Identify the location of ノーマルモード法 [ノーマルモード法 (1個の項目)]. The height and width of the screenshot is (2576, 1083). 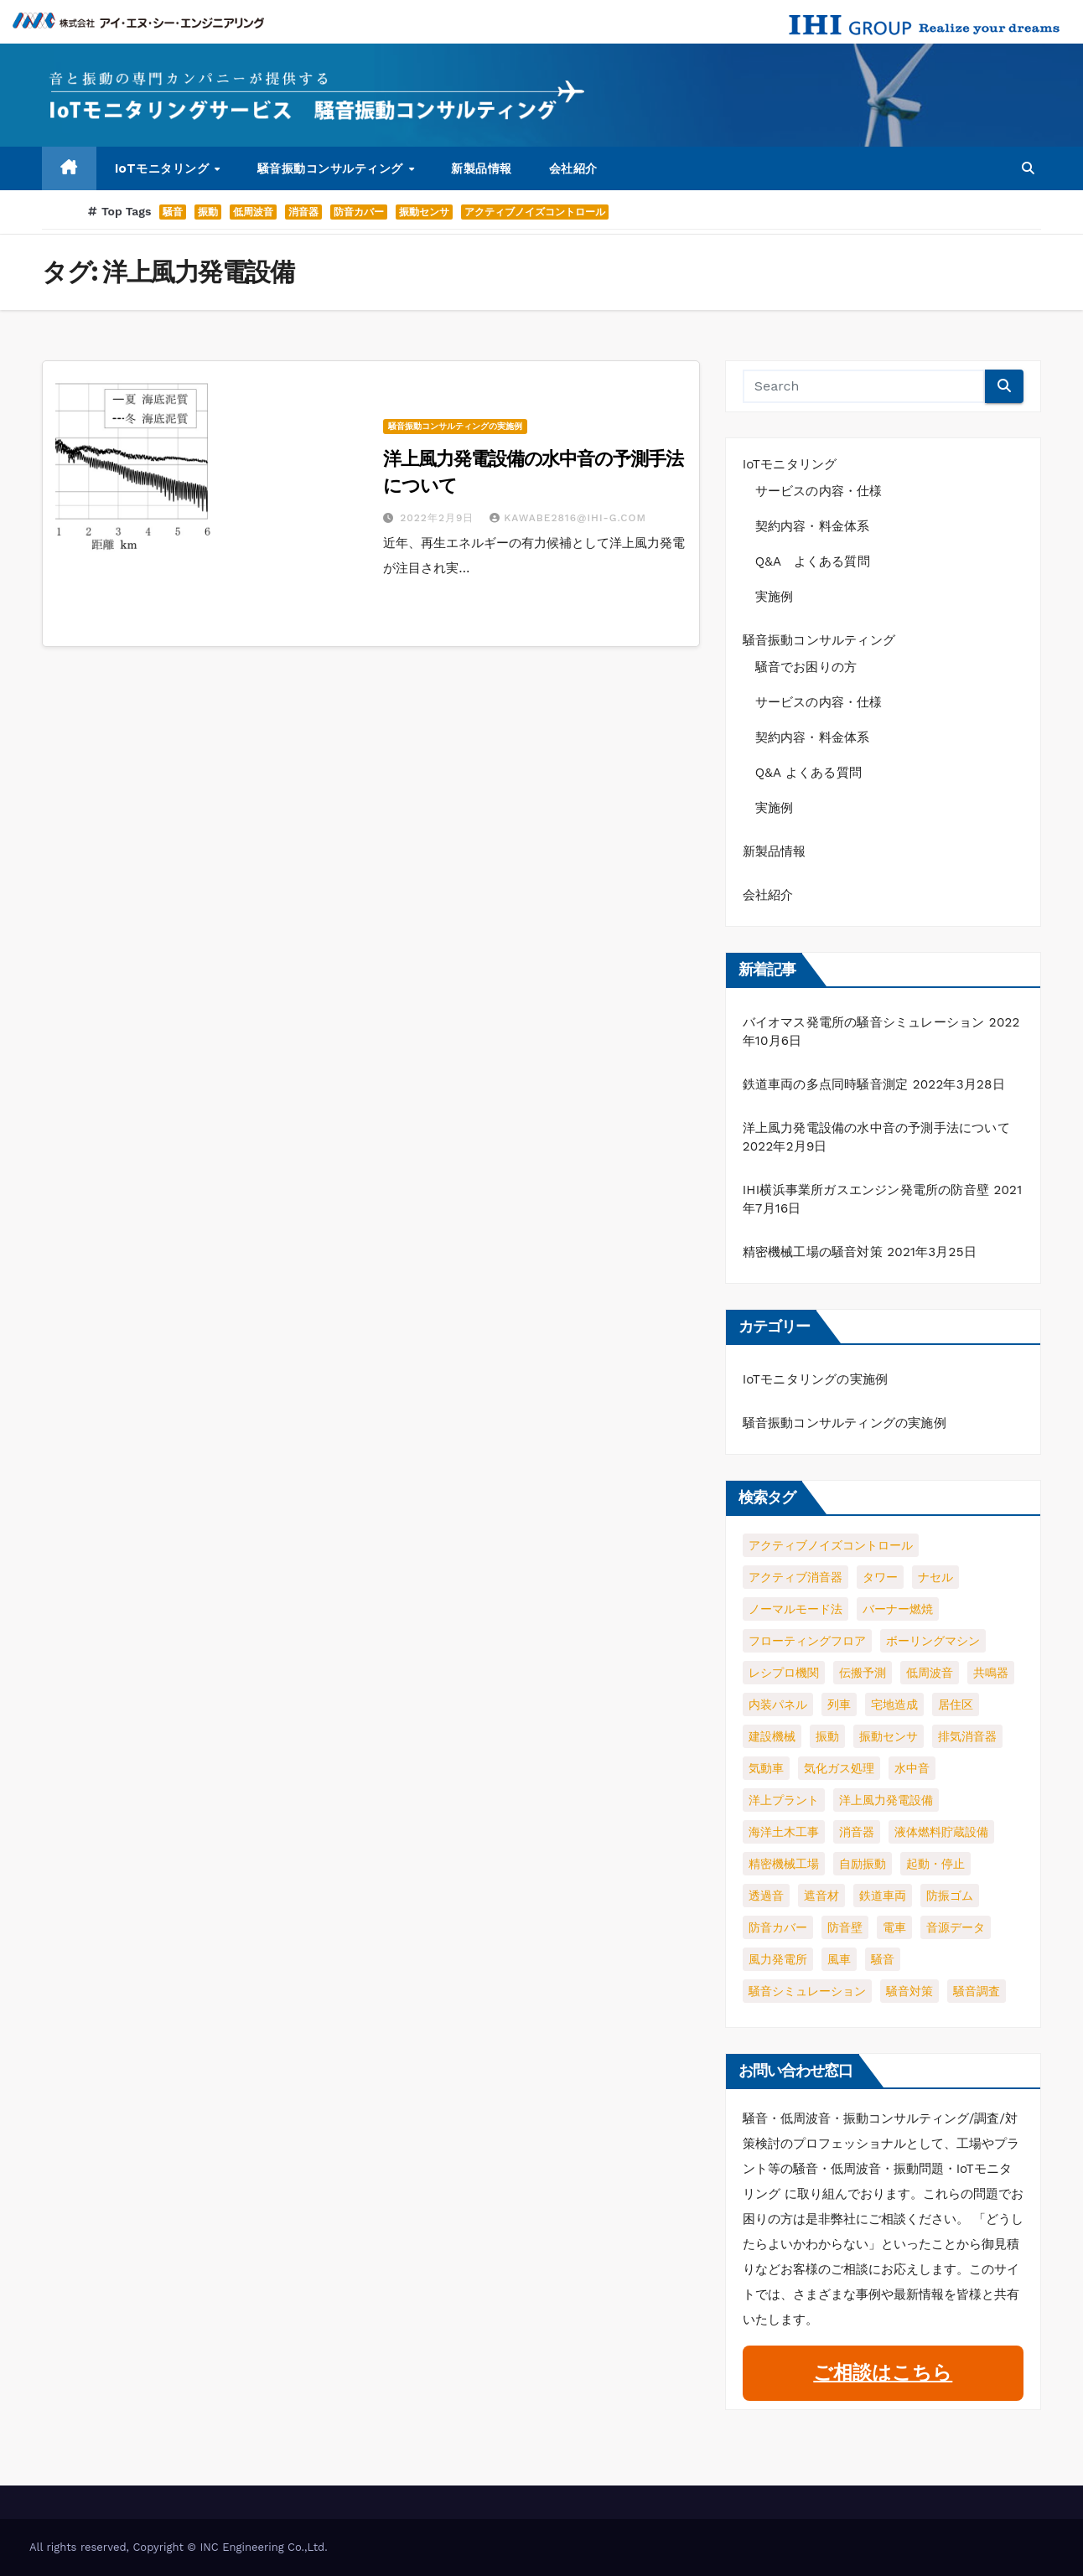
(795, 1609).